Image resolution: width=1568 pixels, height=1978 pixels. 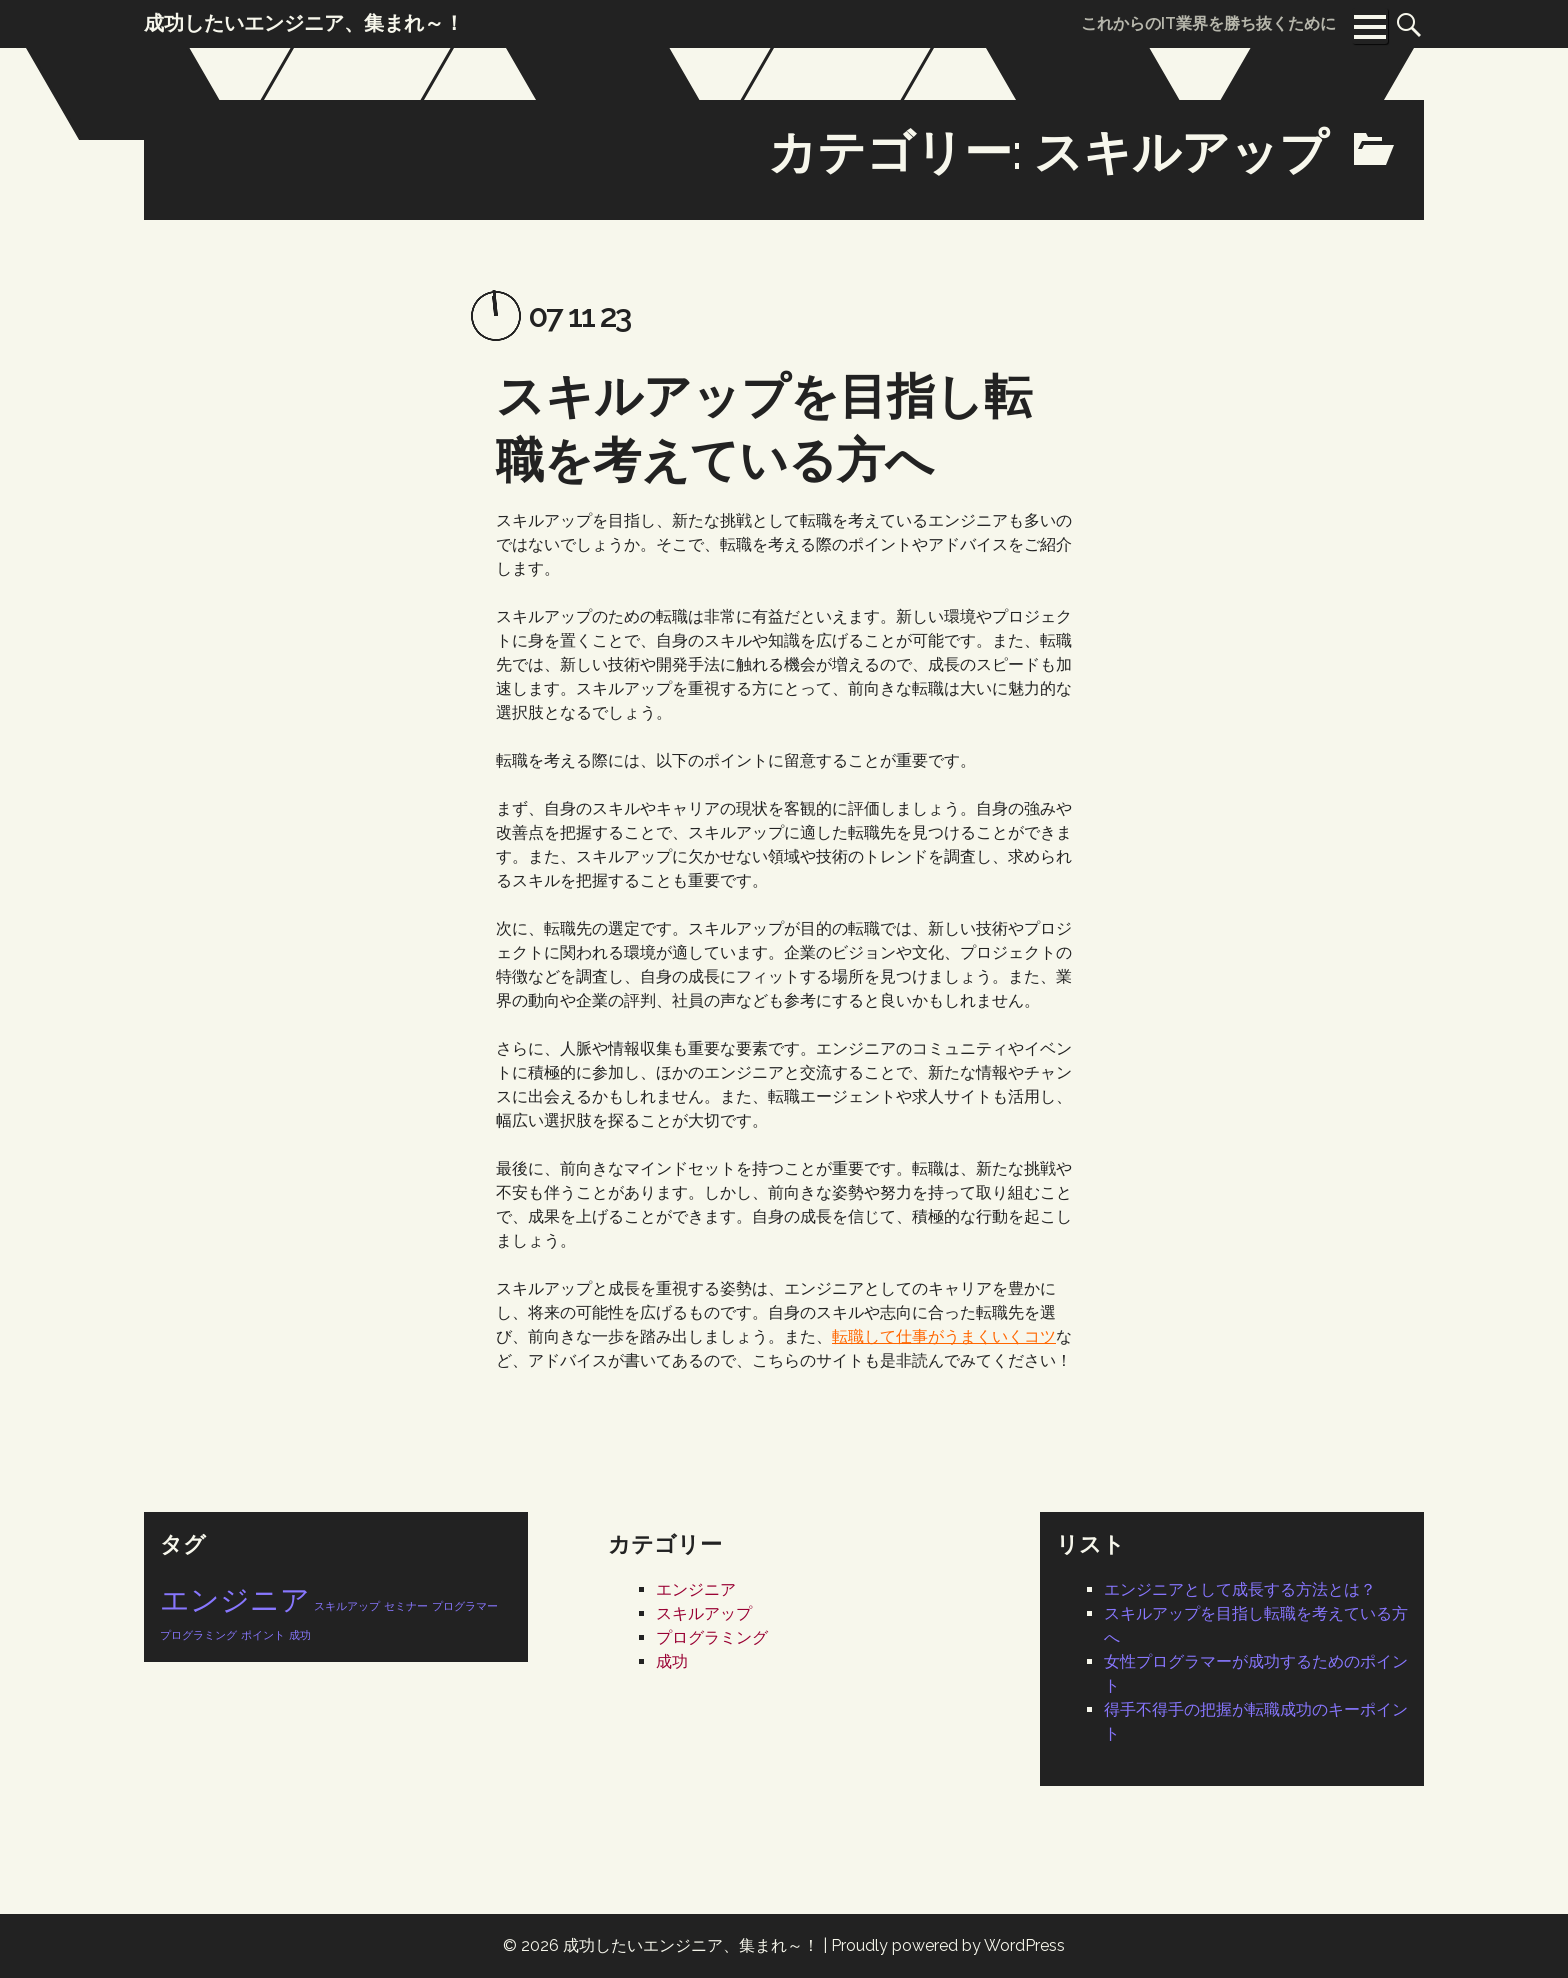 What do you see at coordinates (465, 1606) in the screenshot?
I see `プログラマー [プログラマー (1個の項目)]` at bounding box center [465, 1606].